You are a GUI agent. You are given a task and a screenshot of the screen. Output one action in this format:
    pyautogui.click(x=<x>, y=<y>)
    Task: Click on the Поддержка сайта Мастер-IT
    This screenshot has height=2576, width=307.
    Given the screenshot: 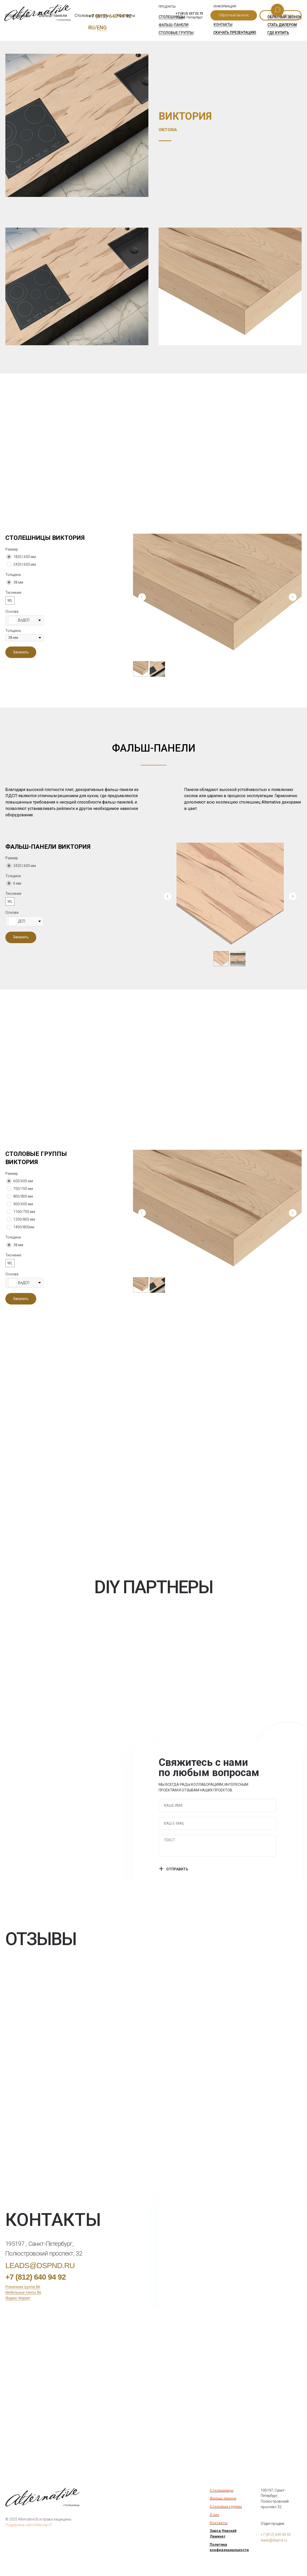 What is the action you would take?
    pyautogui.click(x=28, y=2525)
    